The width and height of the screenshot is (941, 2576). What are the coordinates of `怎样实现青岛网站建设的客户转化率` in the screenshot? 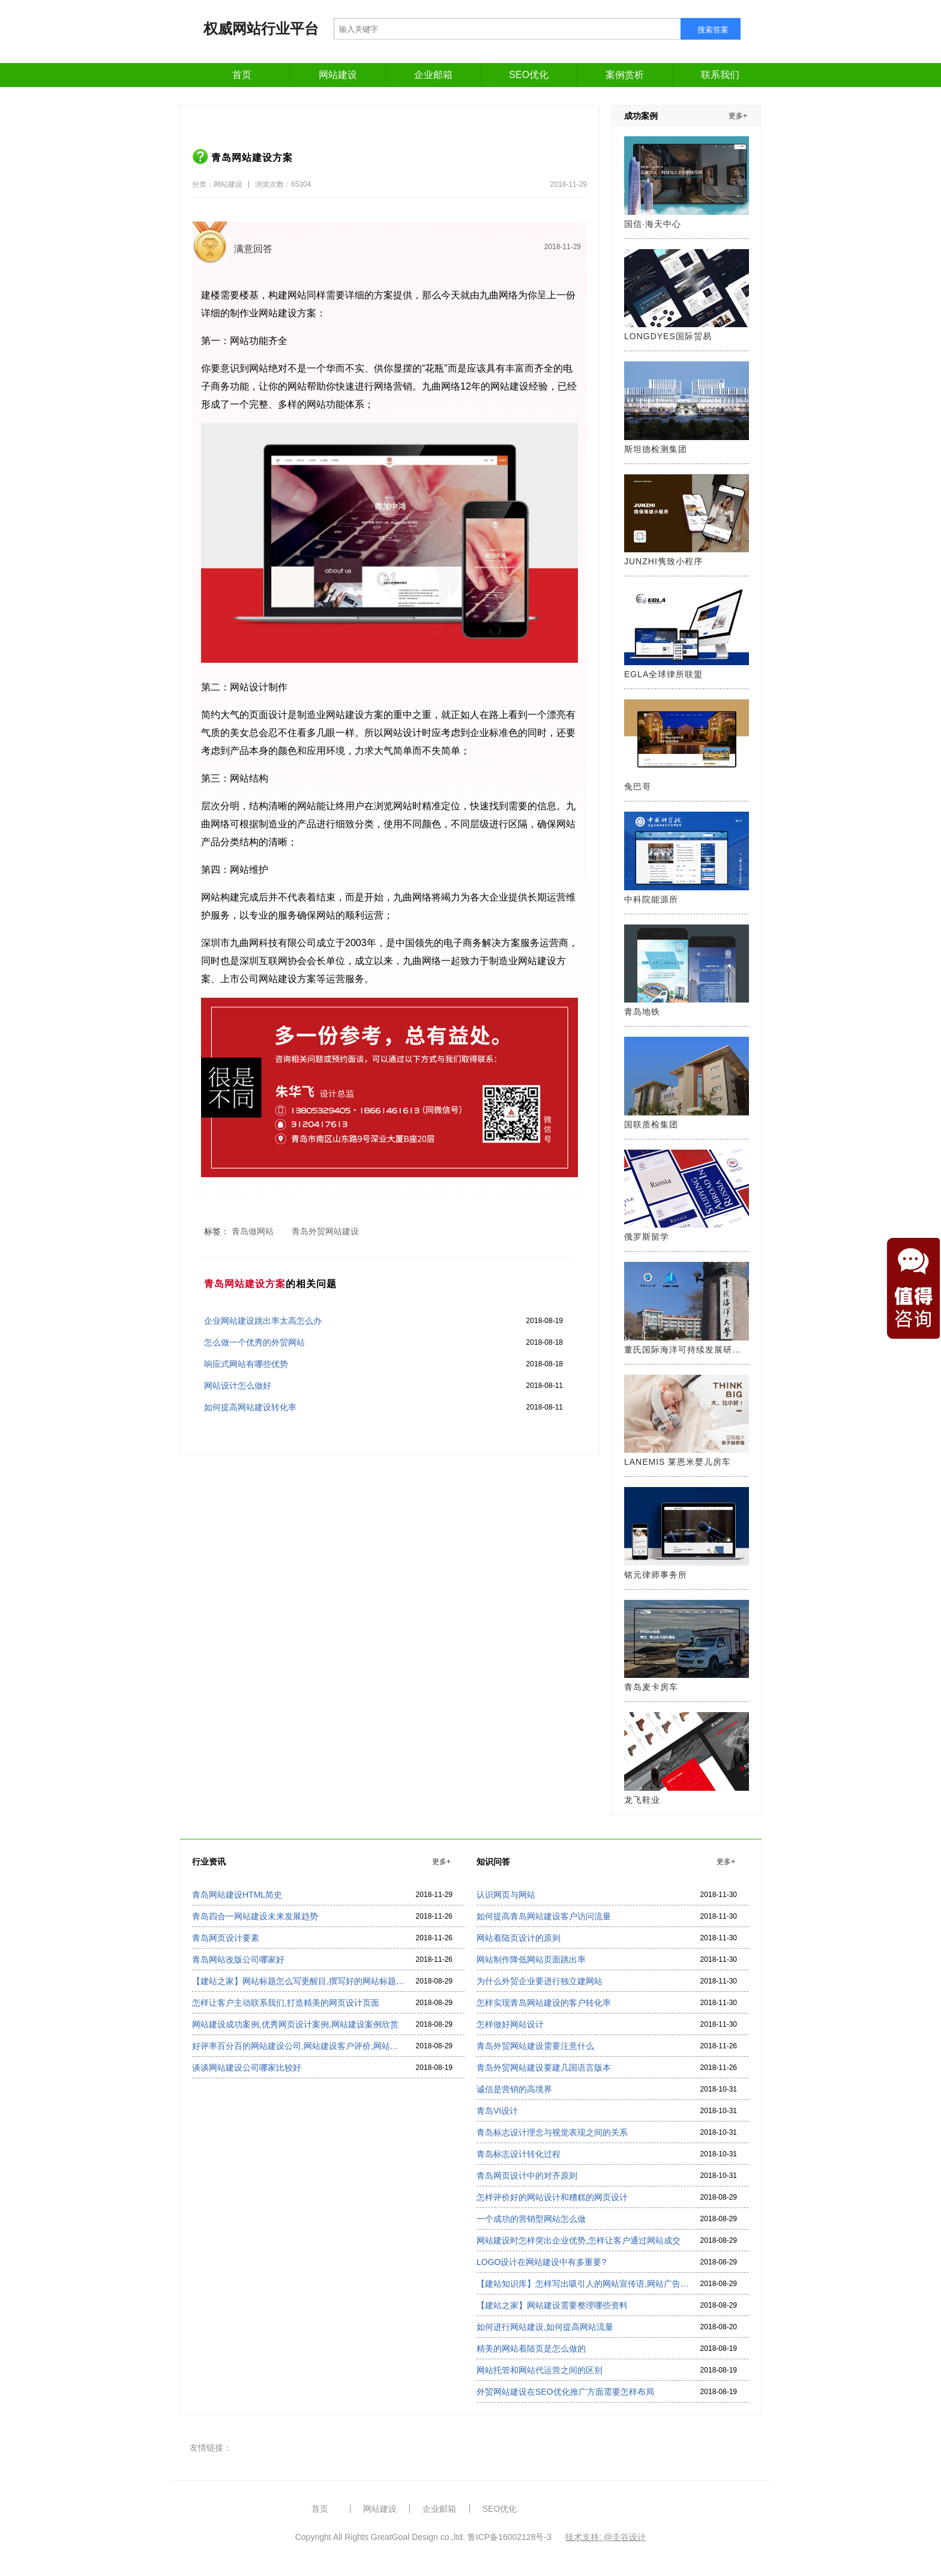 It's located at (544, 2002).